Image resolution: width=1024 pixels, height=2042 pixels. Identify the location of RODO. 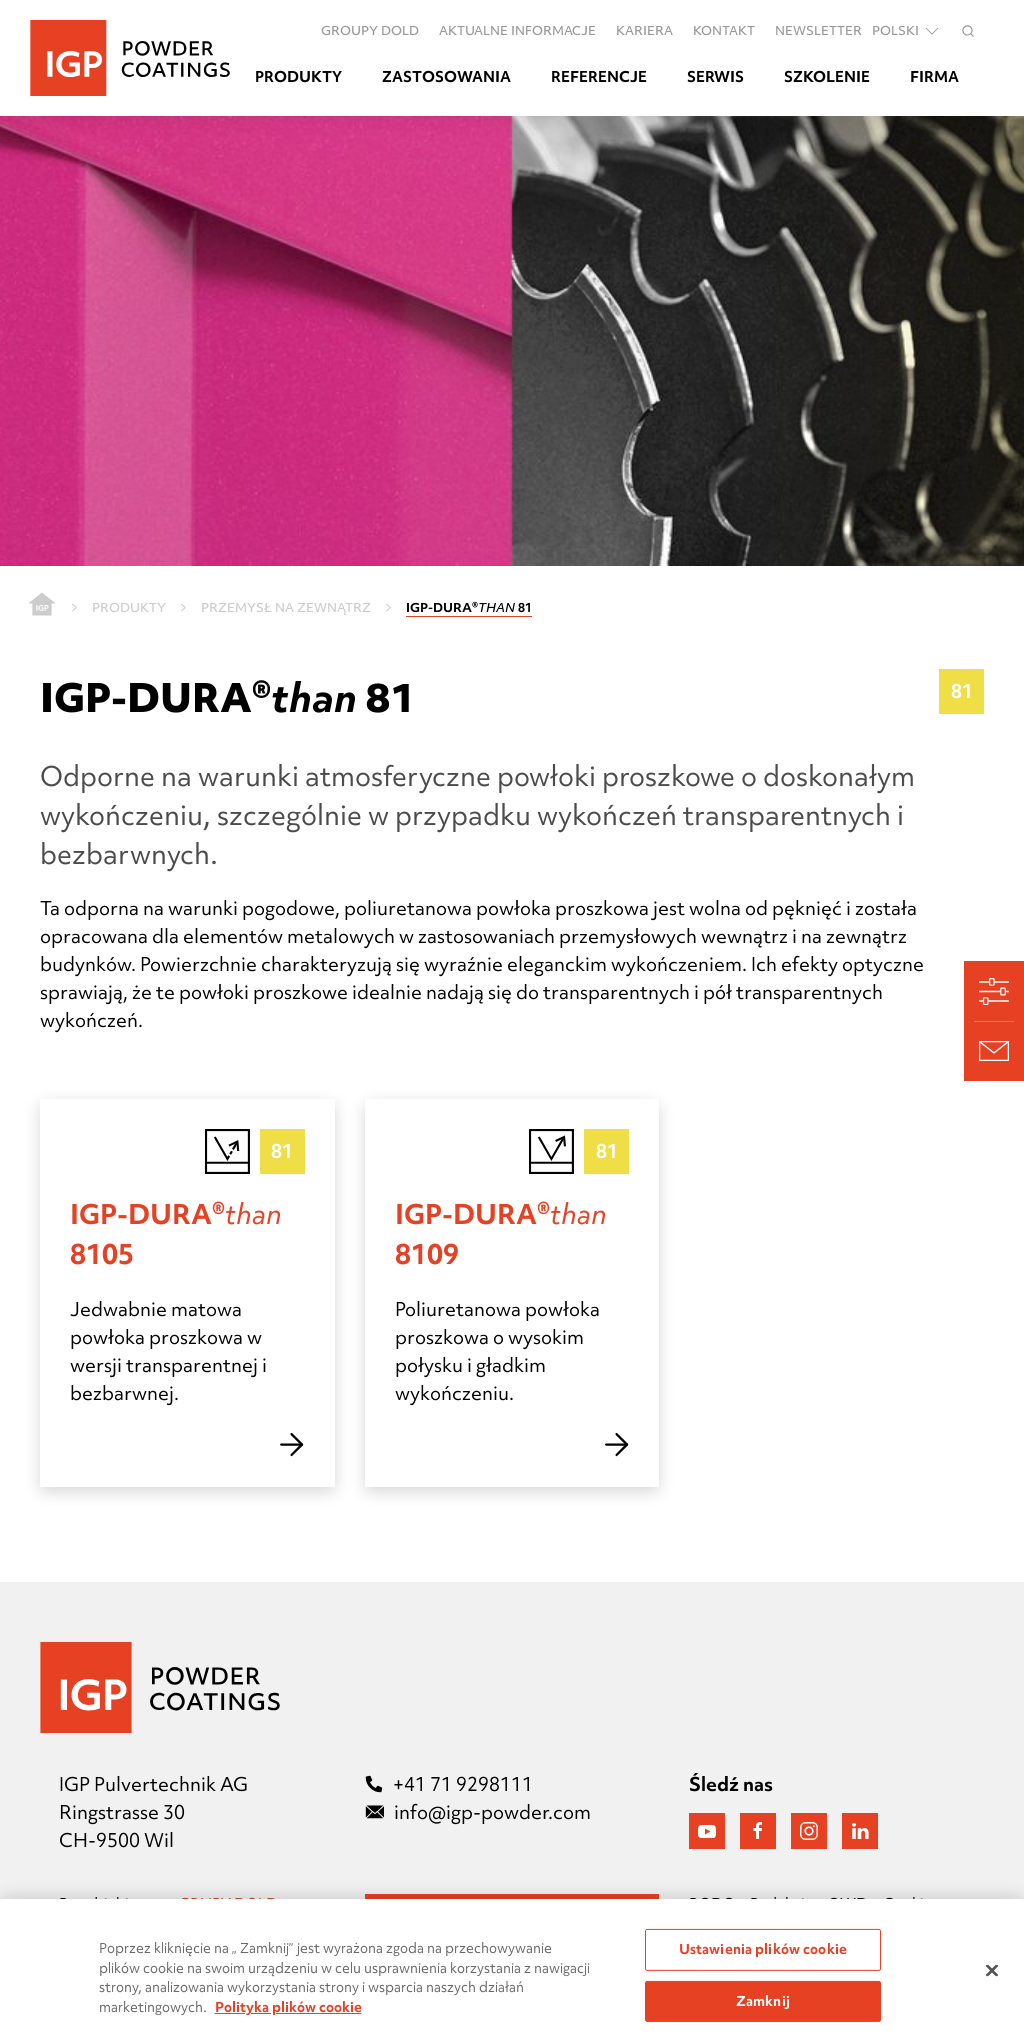
(712, 1904).